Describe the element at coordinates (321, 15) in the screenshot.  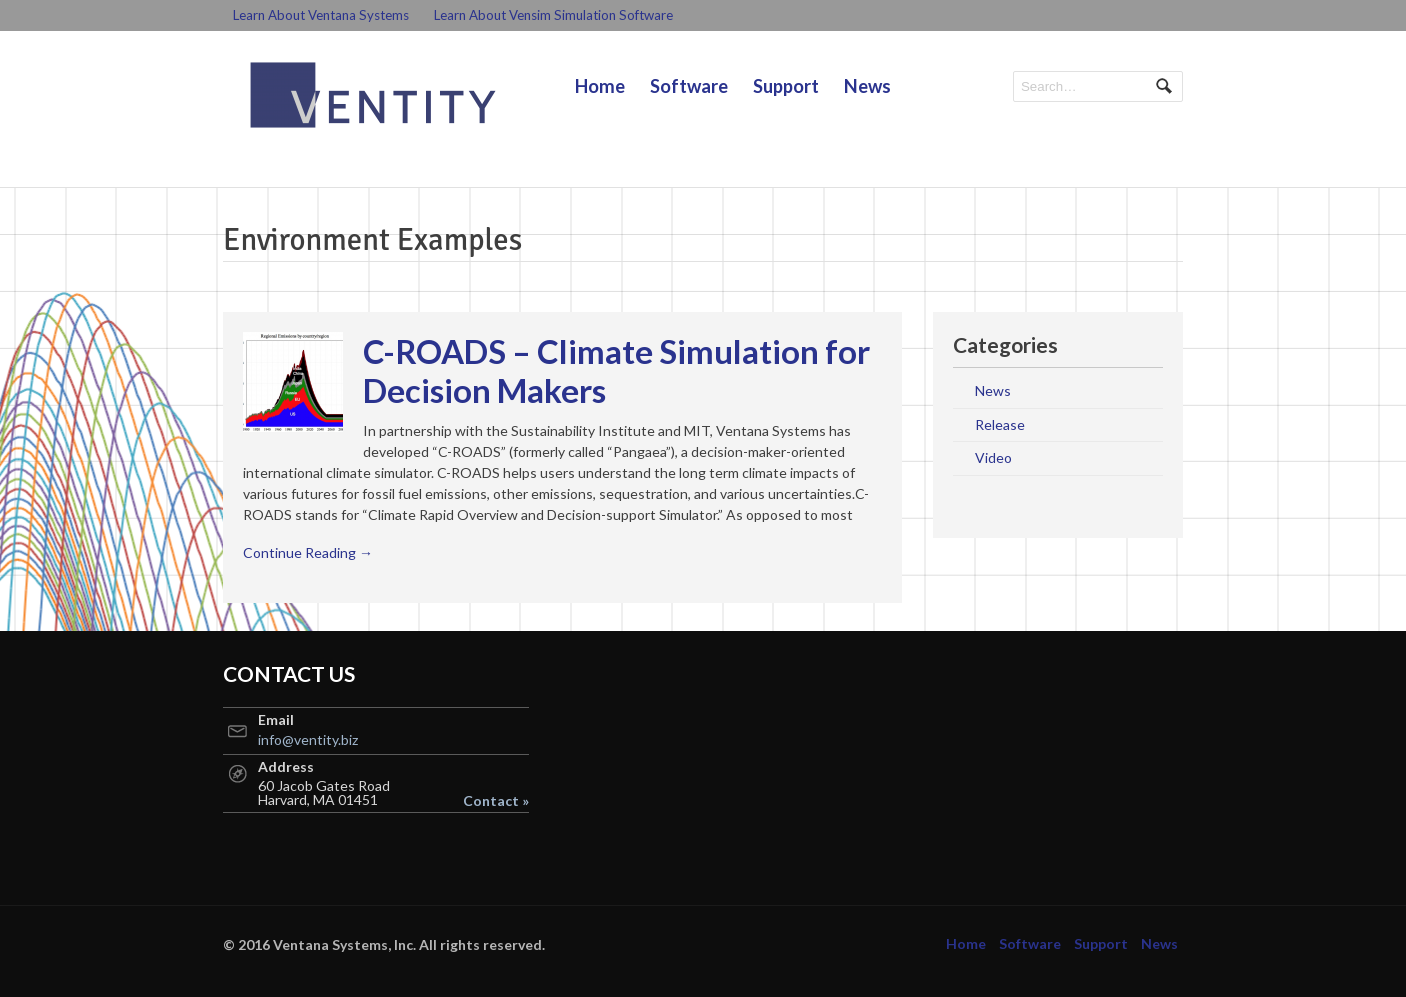
I see `Learn About Ventana Systems` at that location.